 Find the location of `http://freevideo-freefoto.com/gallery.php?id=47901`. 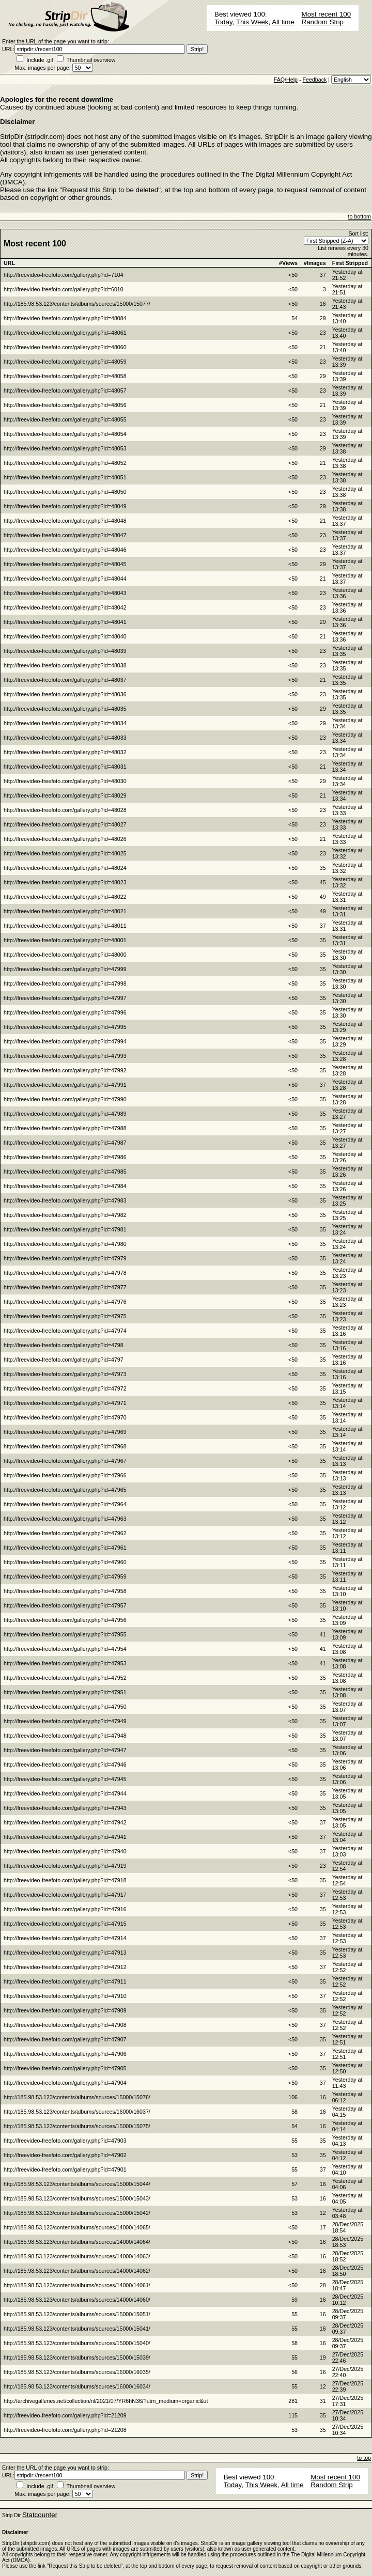

http://freevideo-freefoto.com/gallery.php?id=47901 is located at coordinates (65, 2169).